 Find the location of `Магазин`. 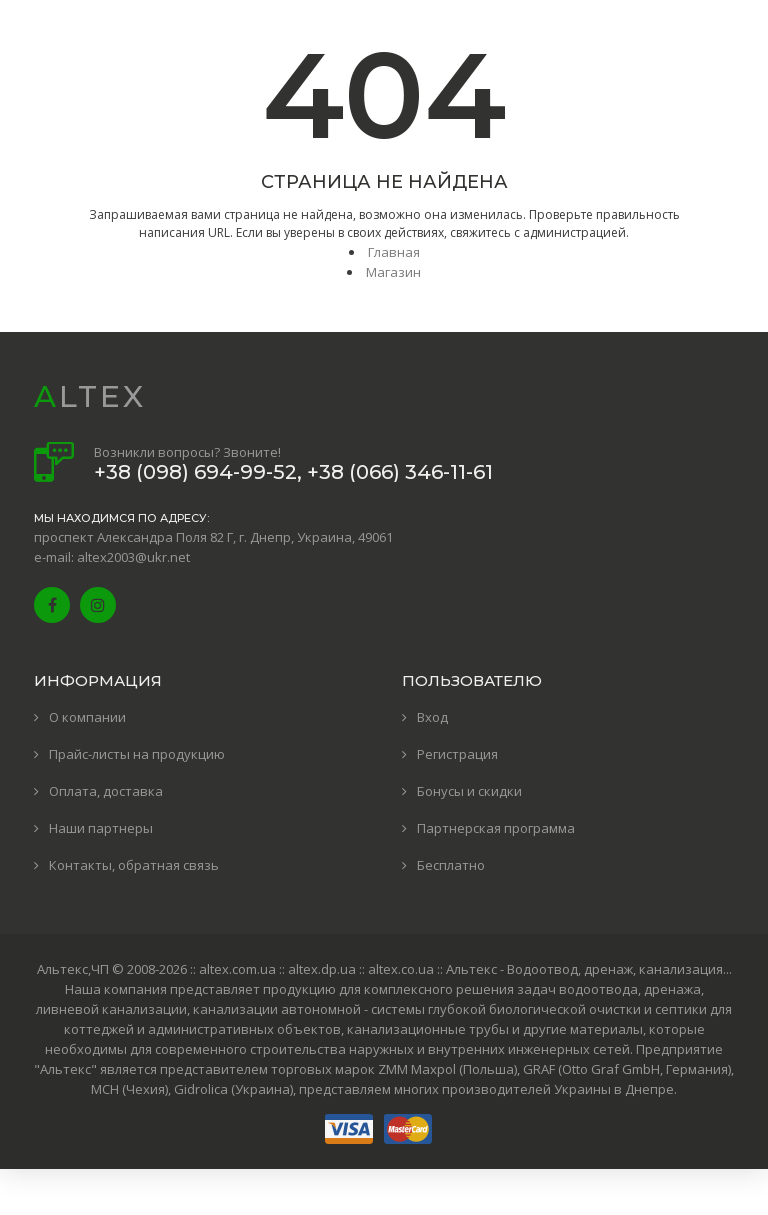

Магазин is located at coordinates (393, 272).